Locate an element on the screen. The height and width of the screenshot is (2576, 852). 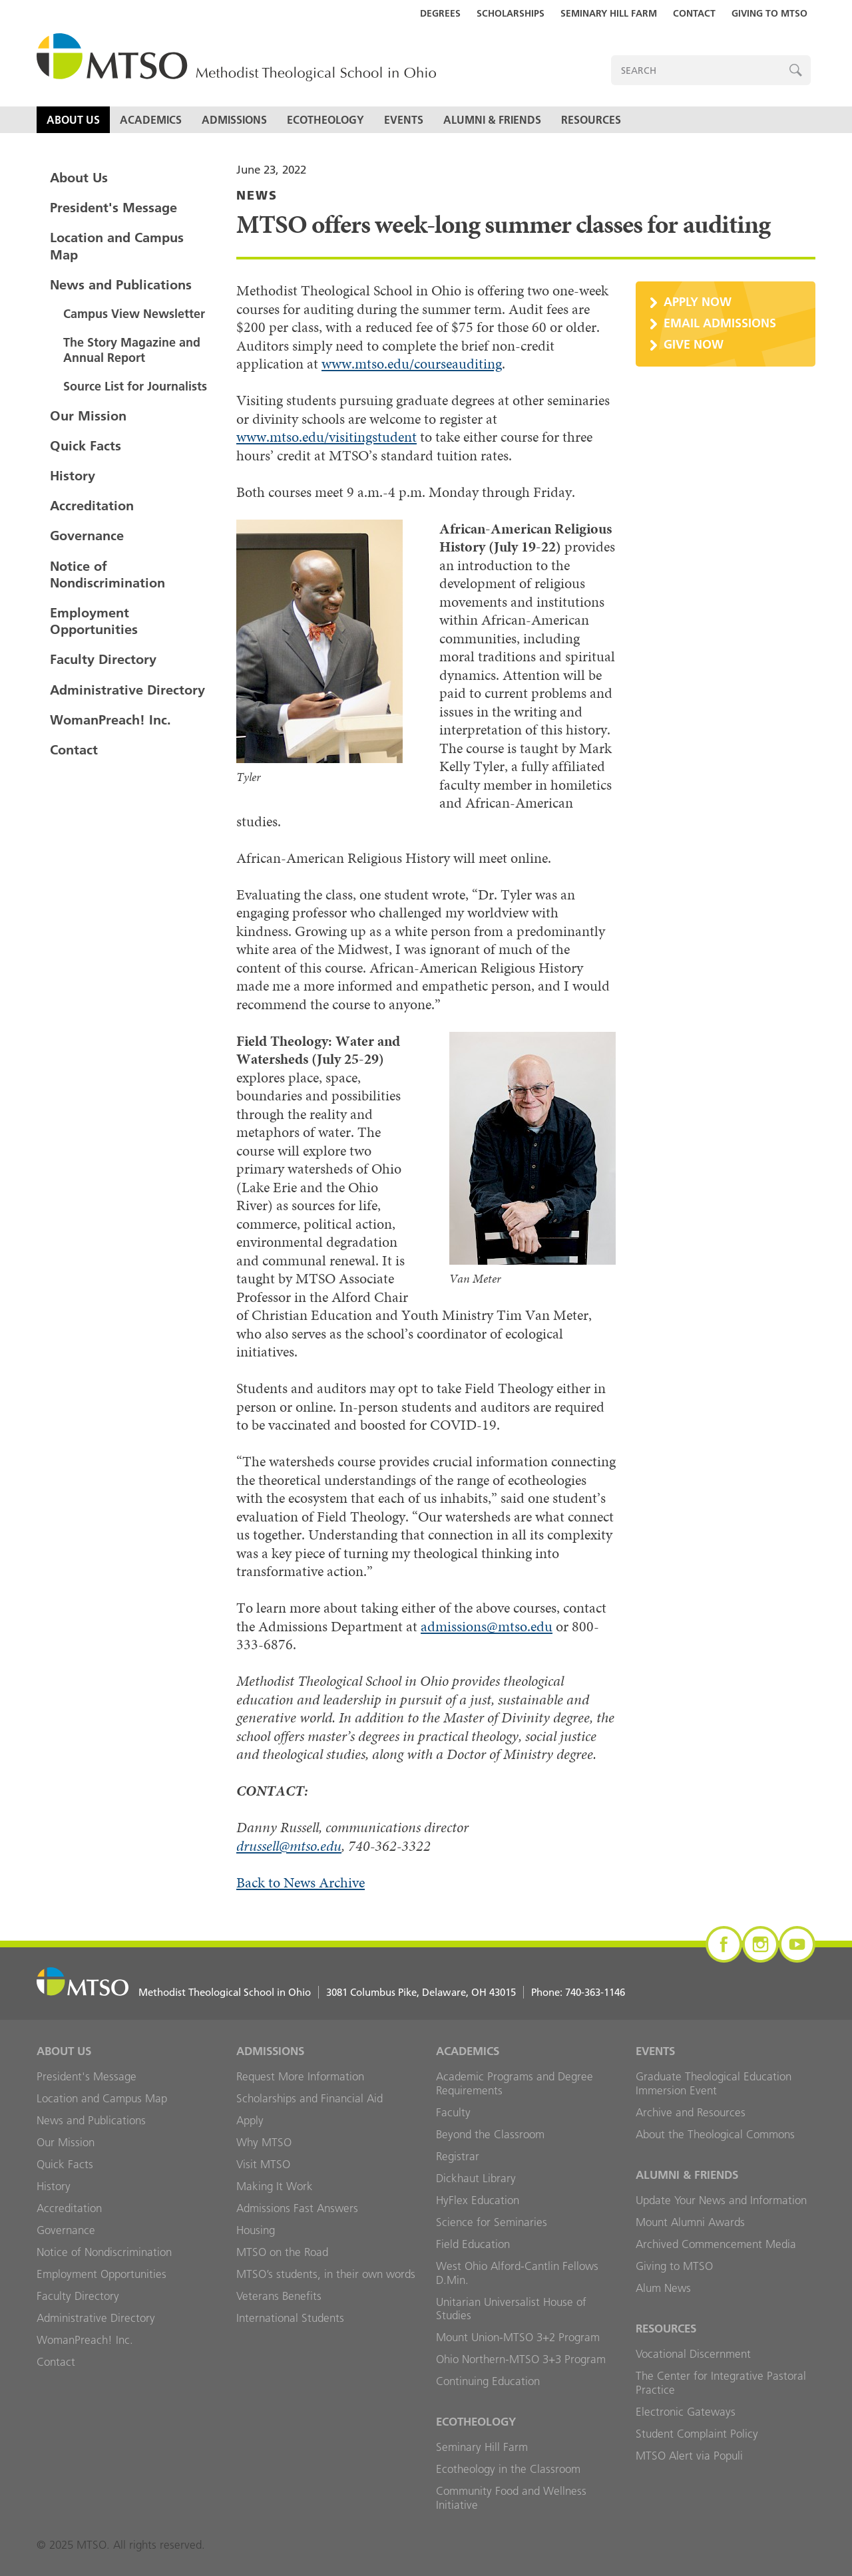
Notice of Nondiscrimination is located at coordinates (107, 574).